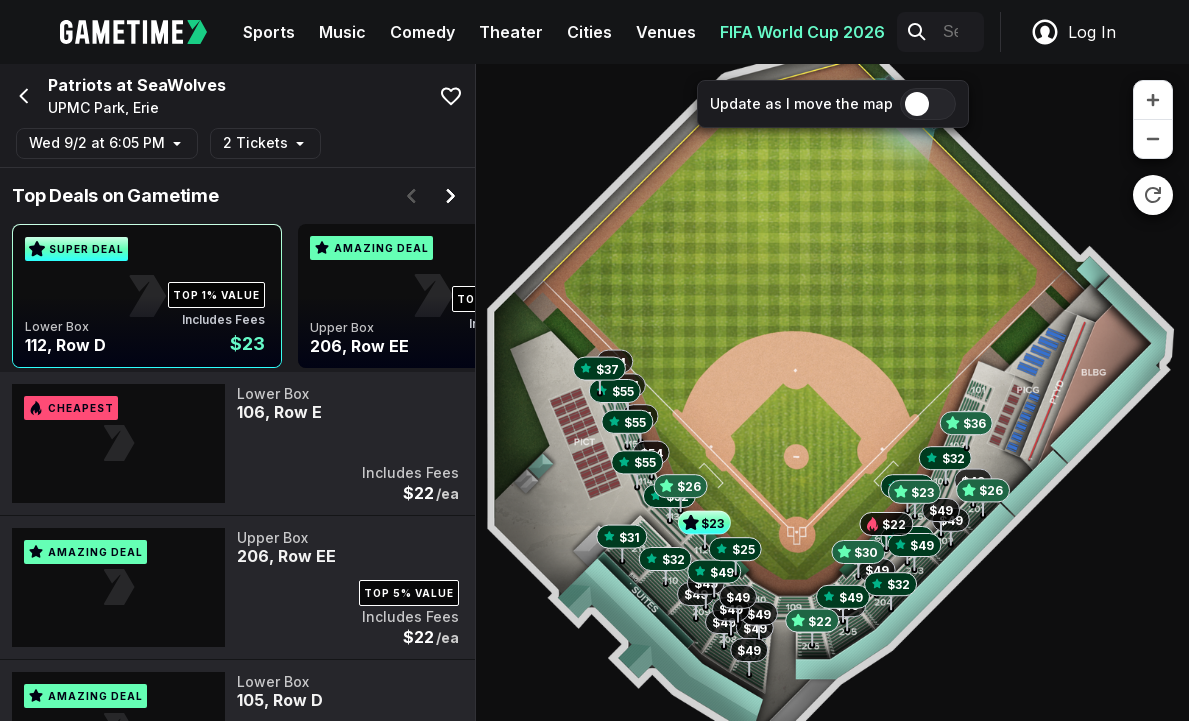 Image resolution: width=1189 pixels, height=721 pixels. Describe the element at coordinates (103, 108) in the screenshot. I see `UPMC Park, Erie` at that location.